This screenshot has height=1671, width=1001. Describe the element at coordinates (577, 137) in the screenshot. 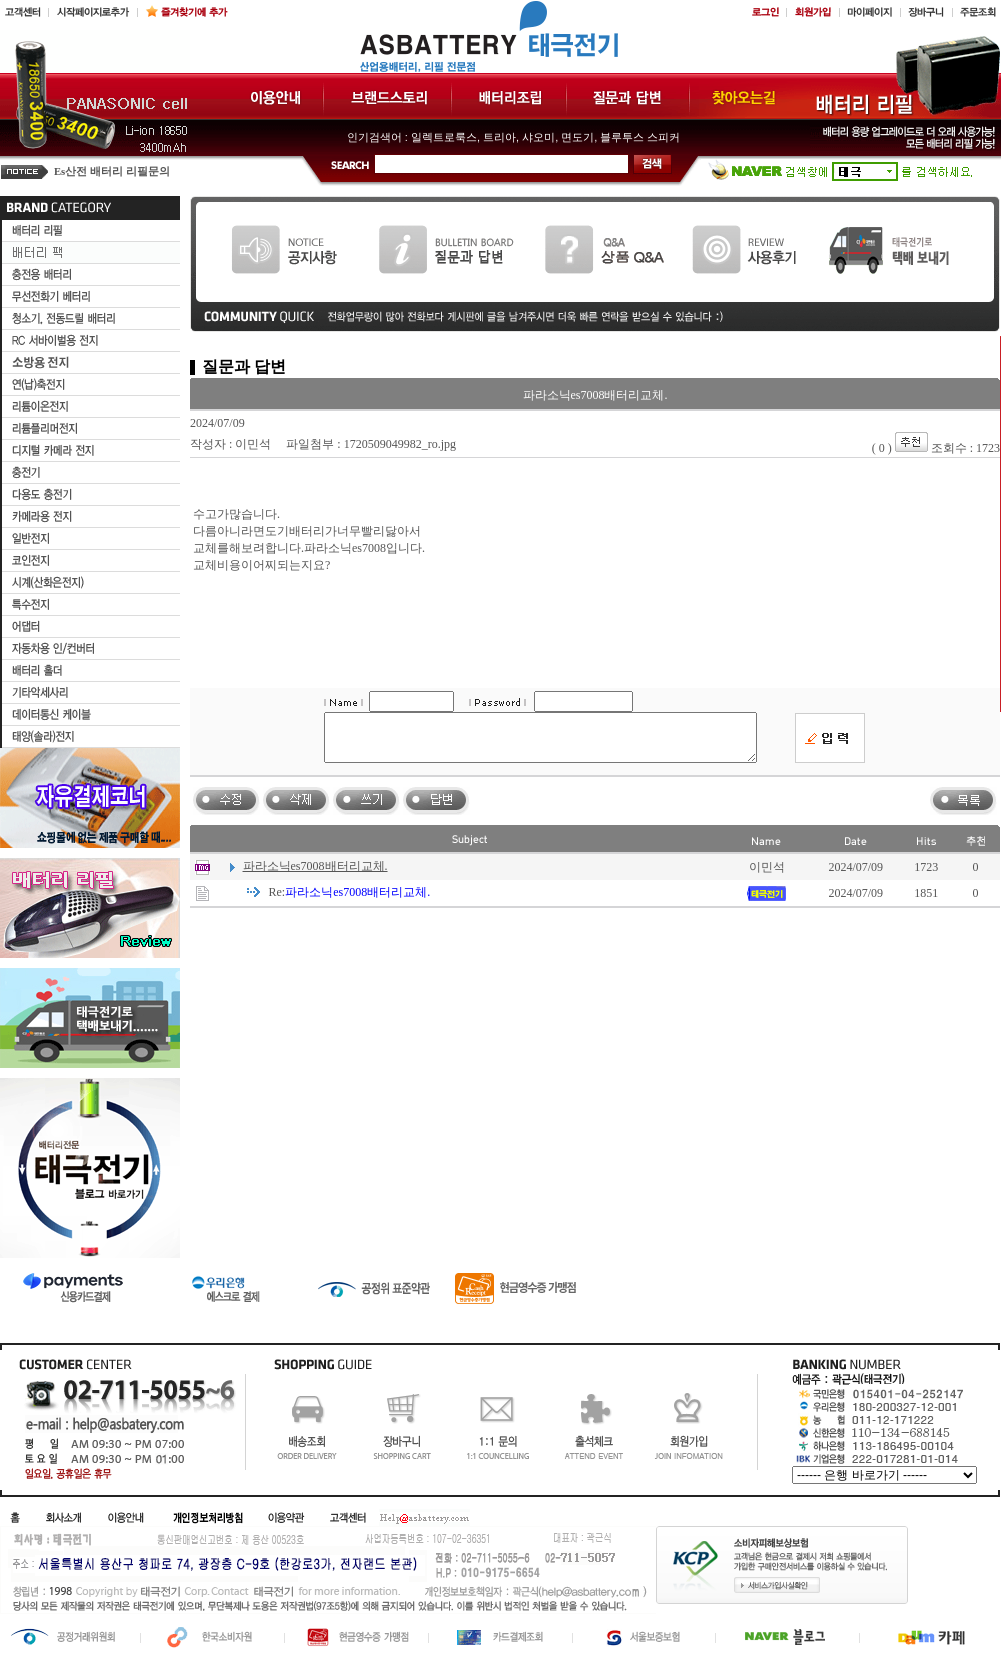

I see `면도기` at that location.